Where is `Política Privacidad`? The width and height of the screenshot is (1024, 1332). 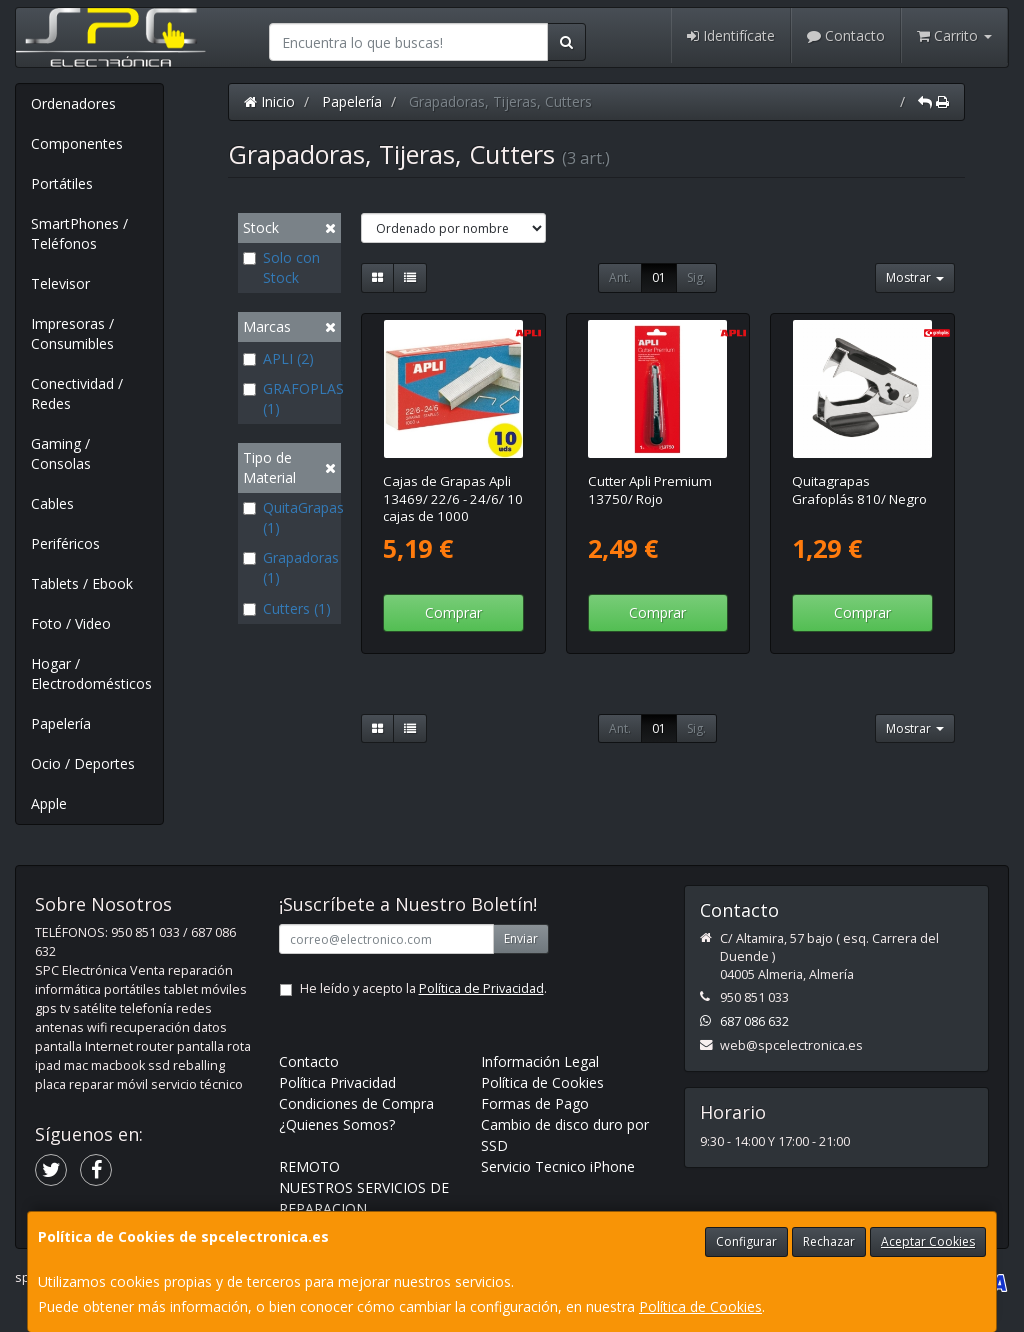
Política Privacidad is located at coordinates (337, 1082).